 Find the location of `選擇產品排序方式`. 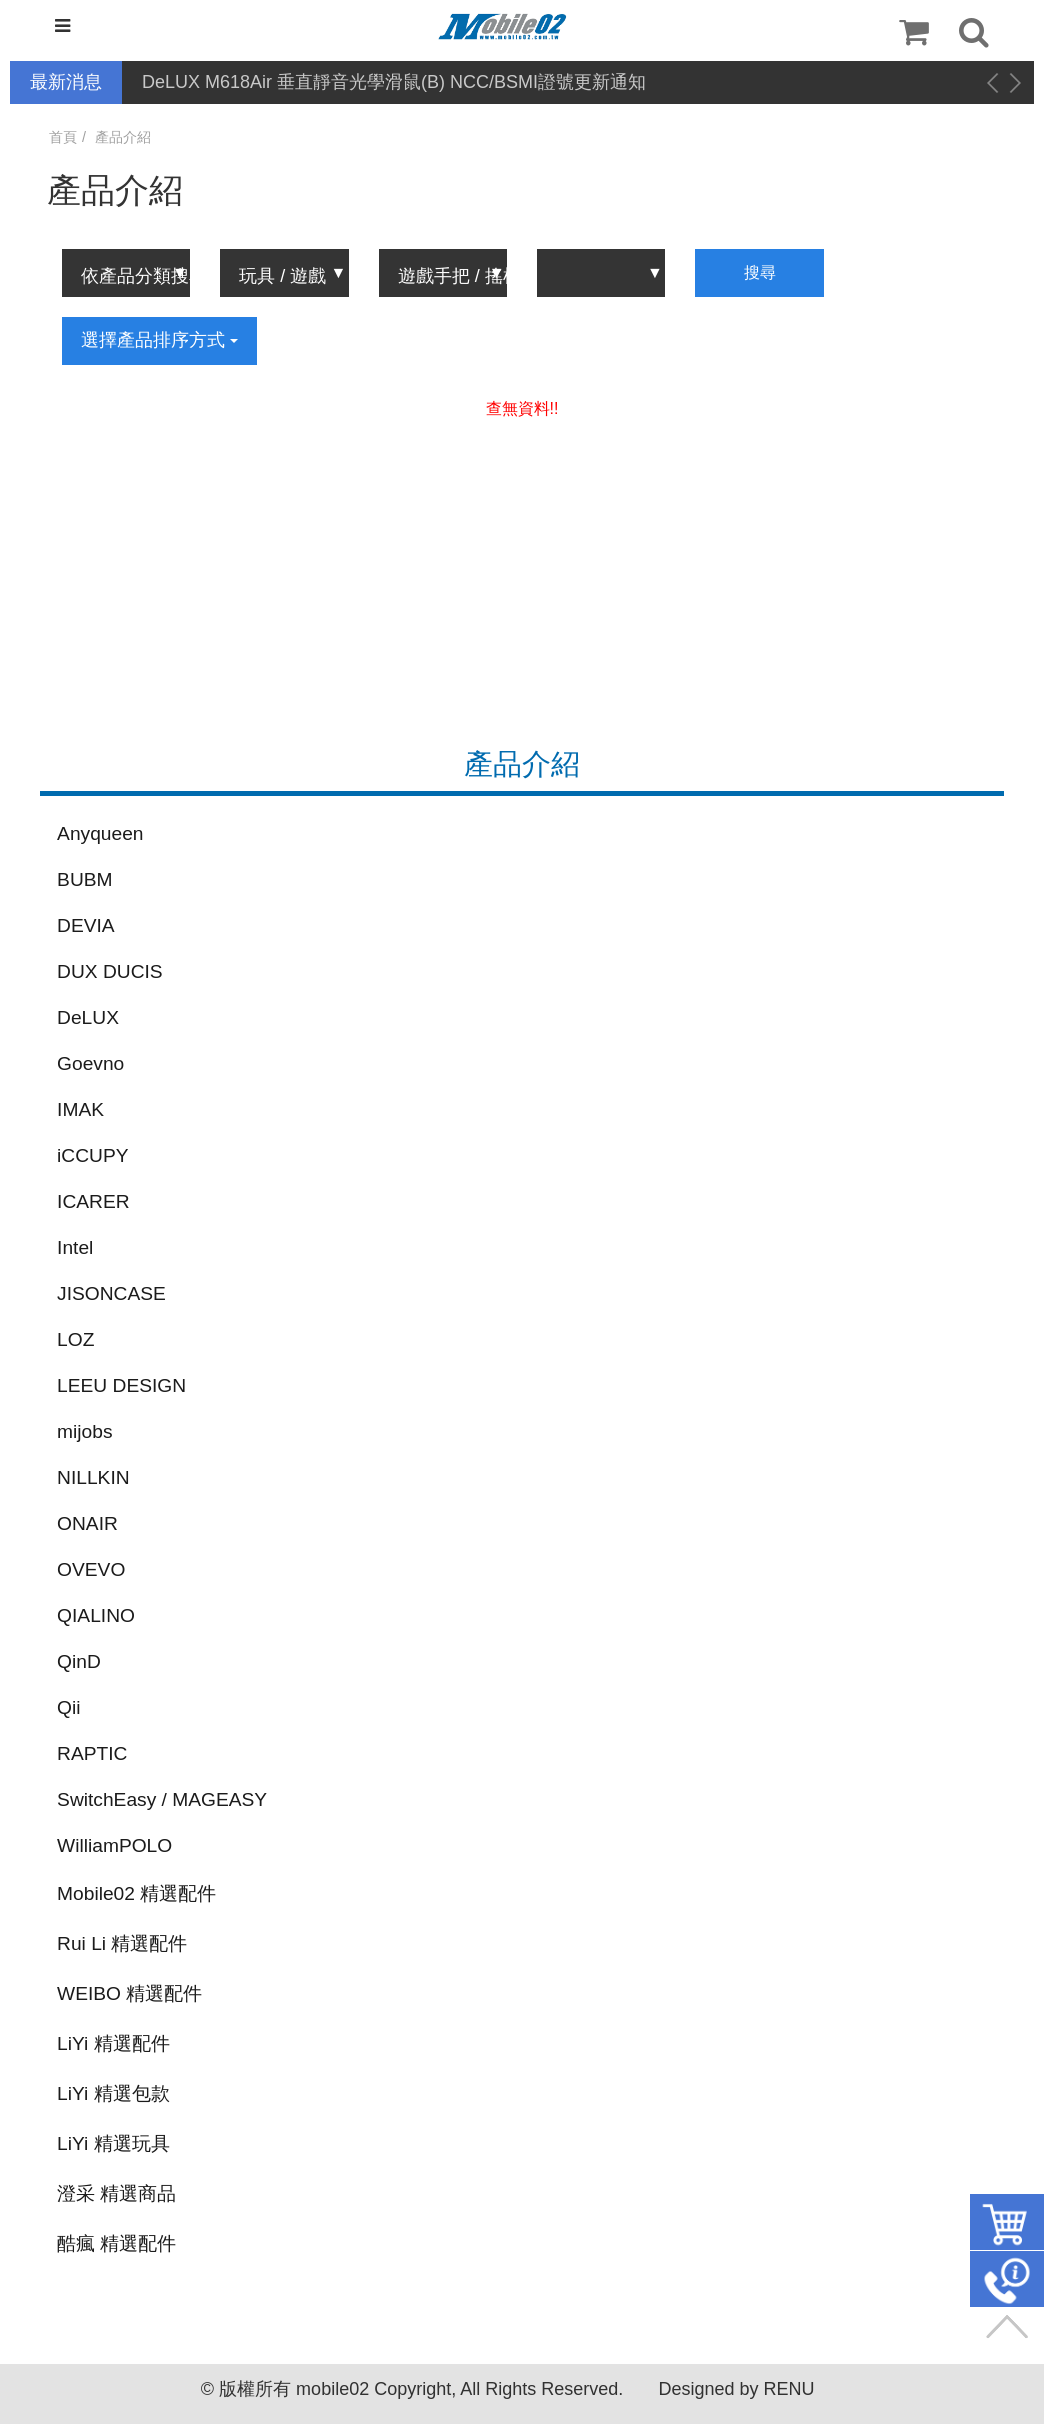

選擇產品排序方式 is located at coordinates (159, 340).